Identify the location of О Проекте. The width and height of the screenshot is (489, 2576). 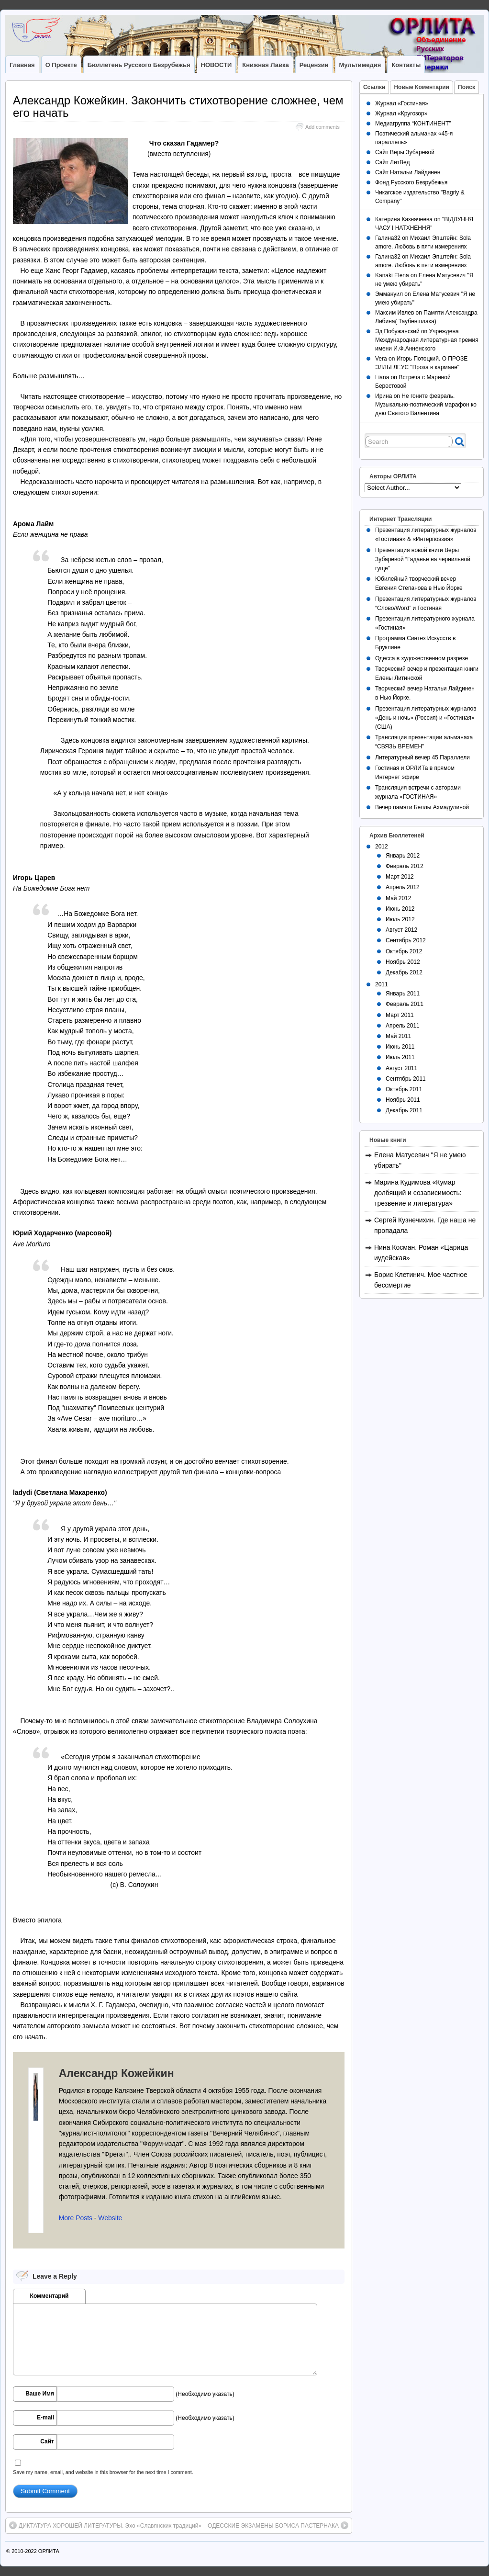
(61, 64).